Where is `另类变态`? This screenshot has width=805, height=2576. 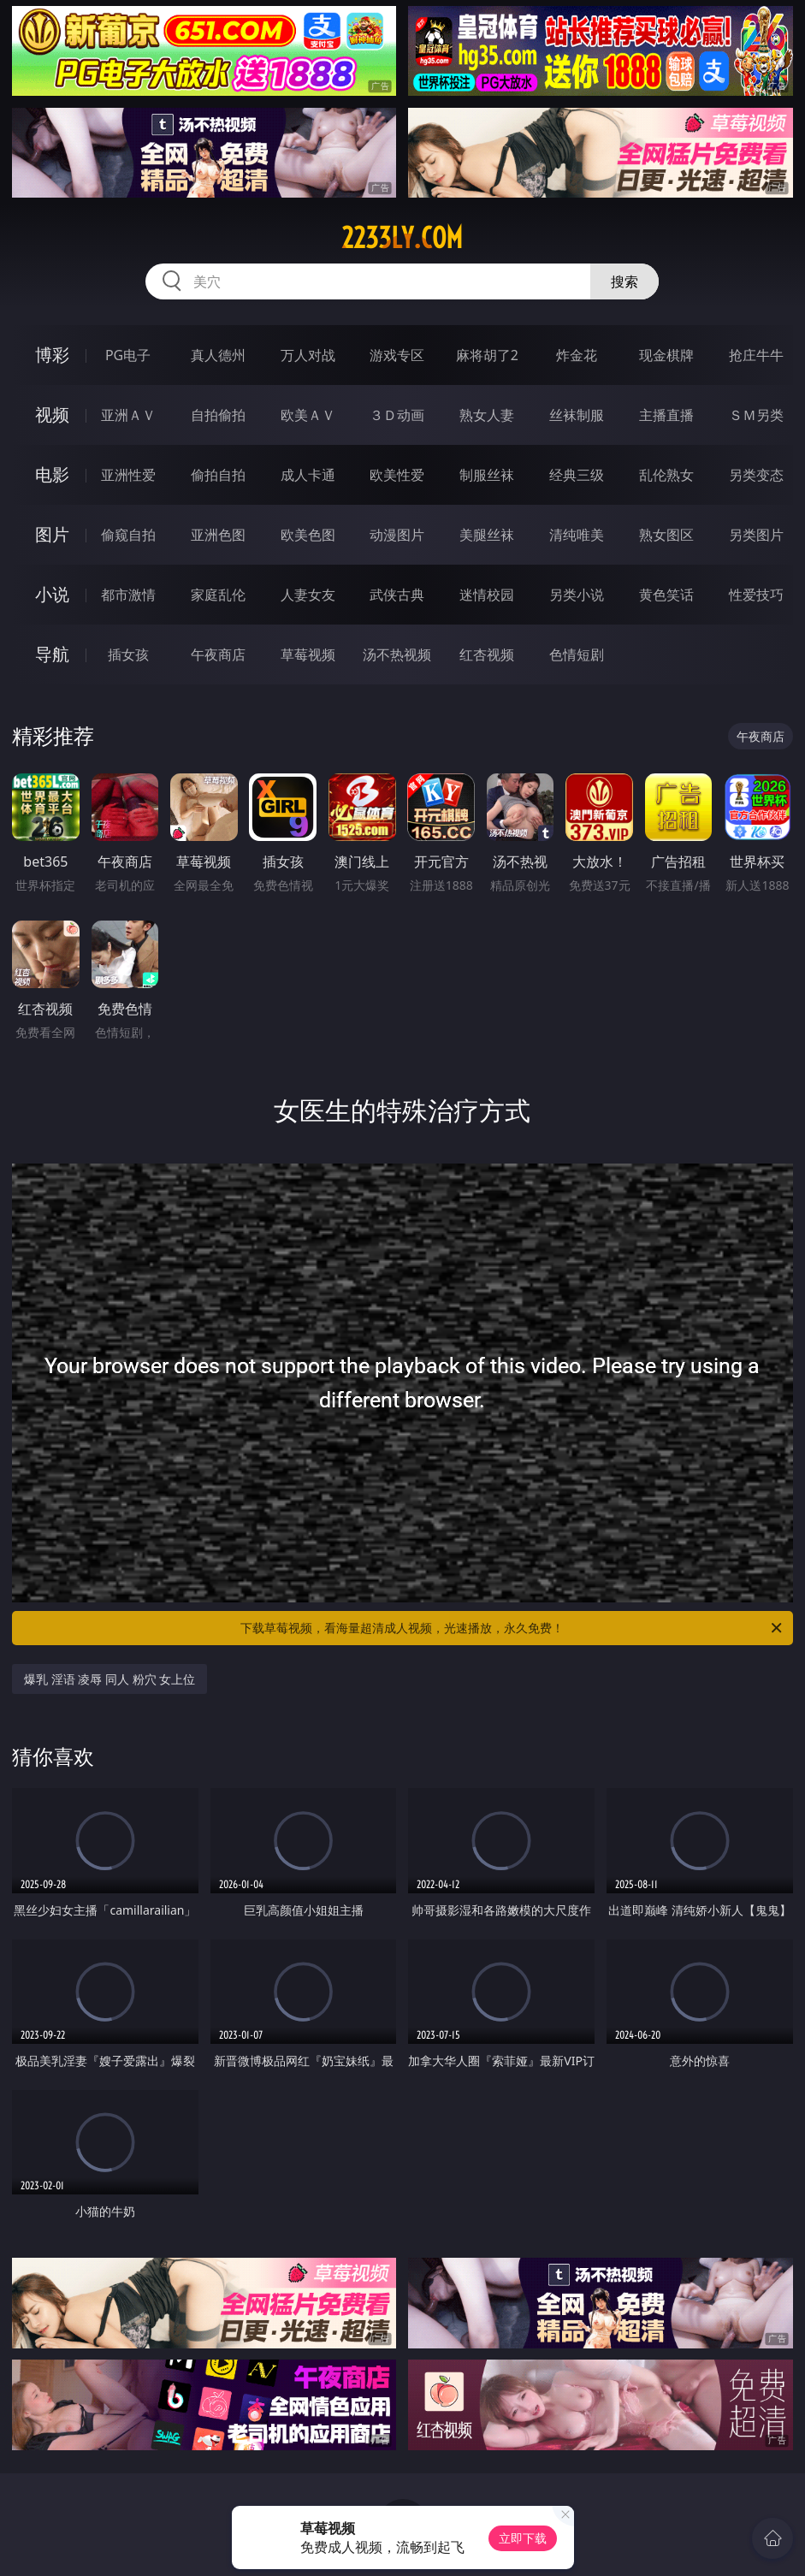
另类变态 is located at coordinates (756, 474).